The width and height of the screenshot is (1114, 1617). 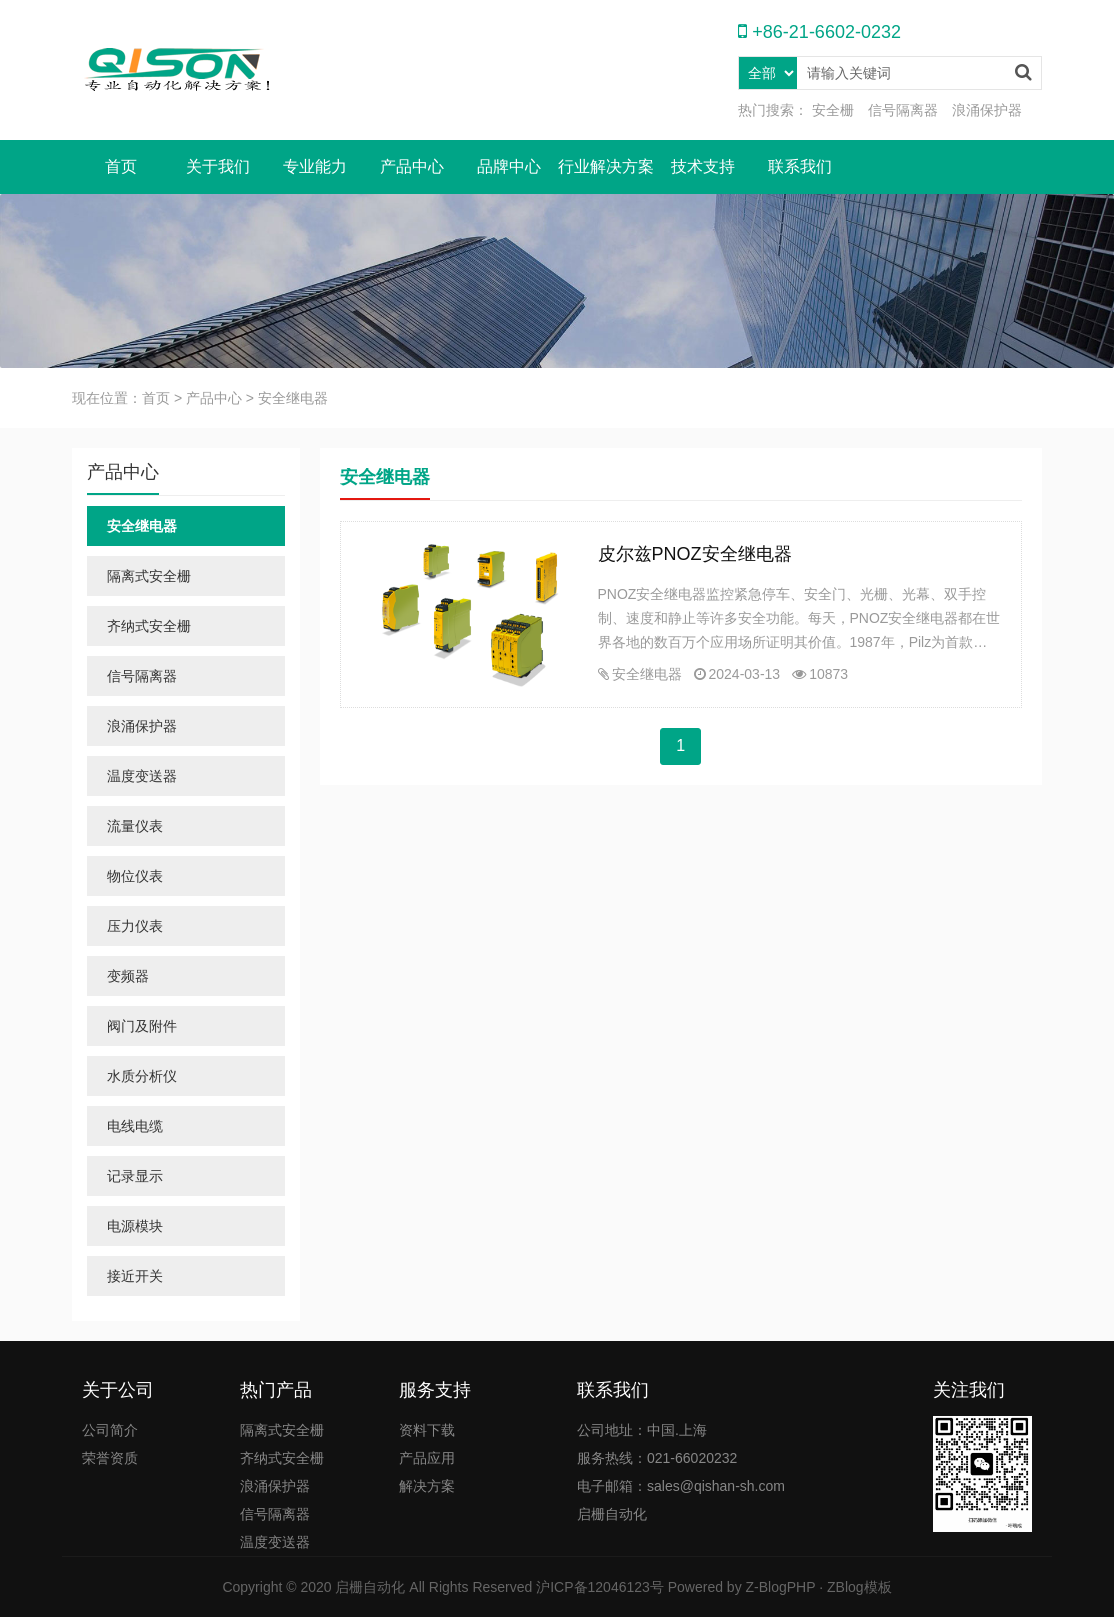 I want to click on 产品应用, so click(x=427, y=1458).